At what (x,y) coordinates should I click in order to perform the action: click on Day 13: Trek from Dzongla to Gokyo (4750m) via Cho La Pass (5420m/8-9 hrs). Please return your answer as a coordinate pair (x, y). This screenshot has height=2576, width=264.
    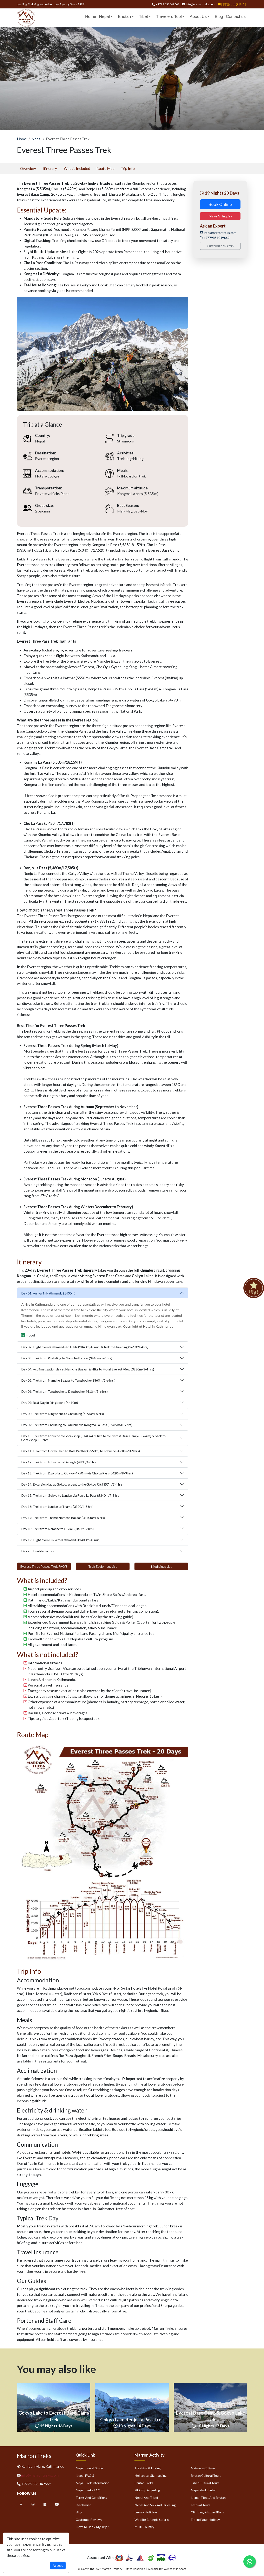
    Looking at the image, I should click on (77, 1473).